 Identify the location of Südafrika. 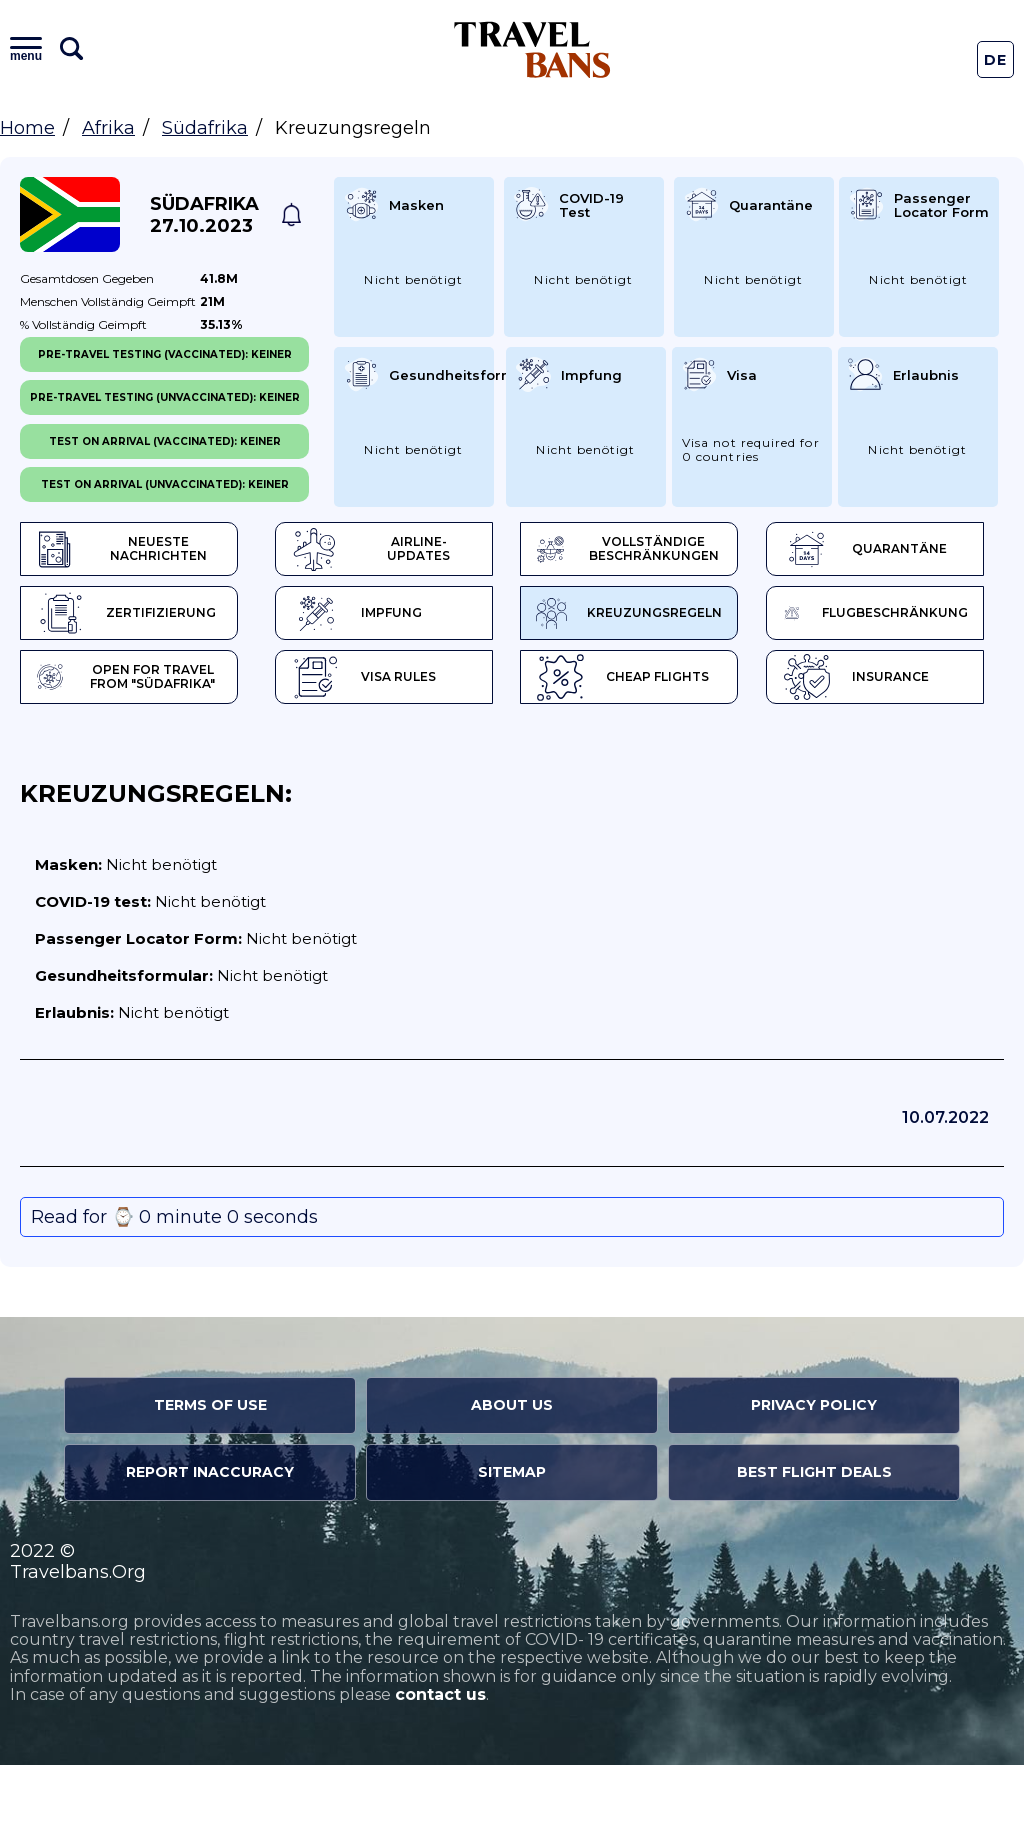
(205, 128).